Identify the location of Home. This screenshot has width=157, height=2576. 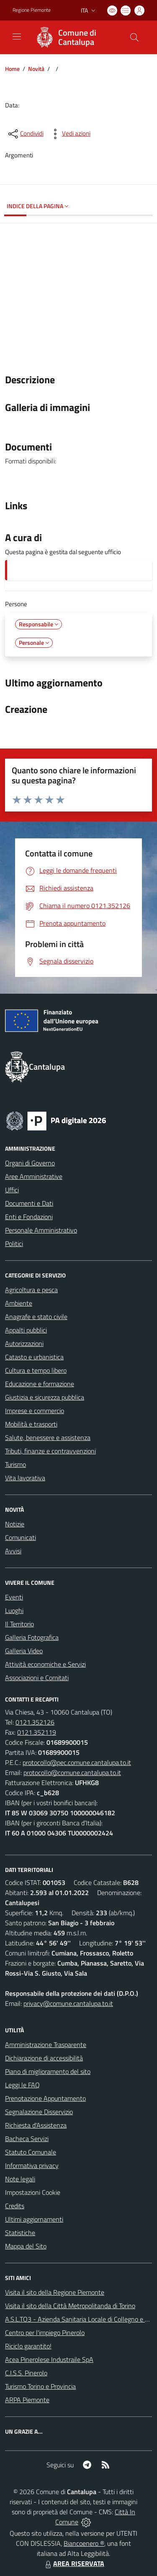
(12, 68).